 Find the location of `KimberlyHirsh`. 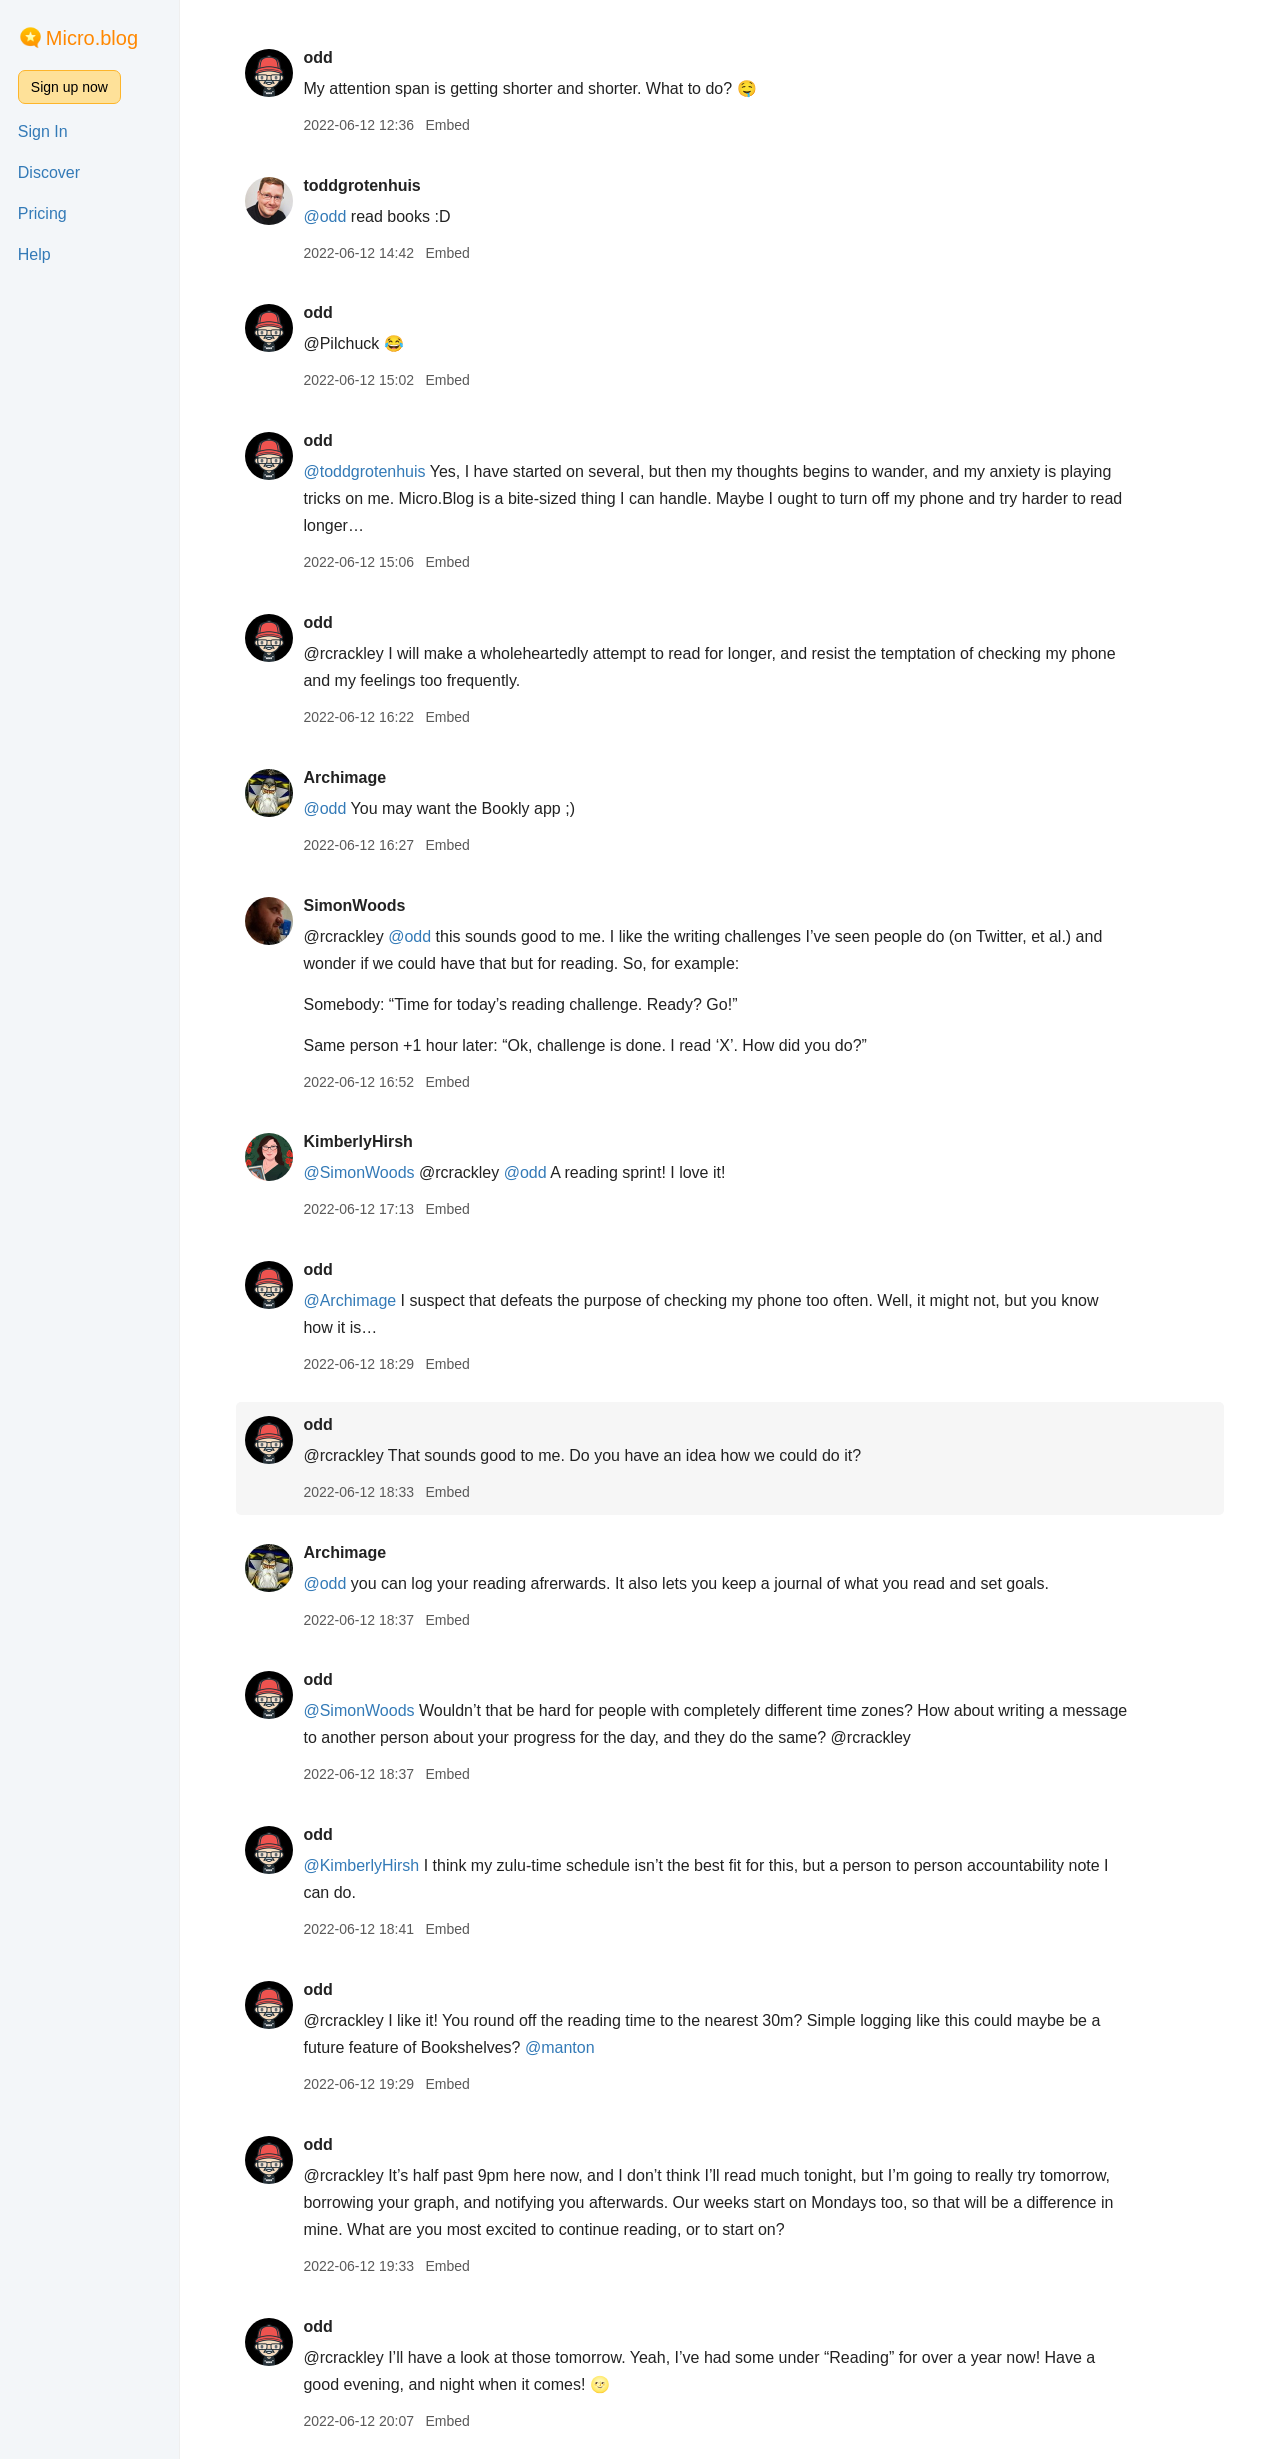

KimberlyHirsh is located at coordinates (357, 1141).